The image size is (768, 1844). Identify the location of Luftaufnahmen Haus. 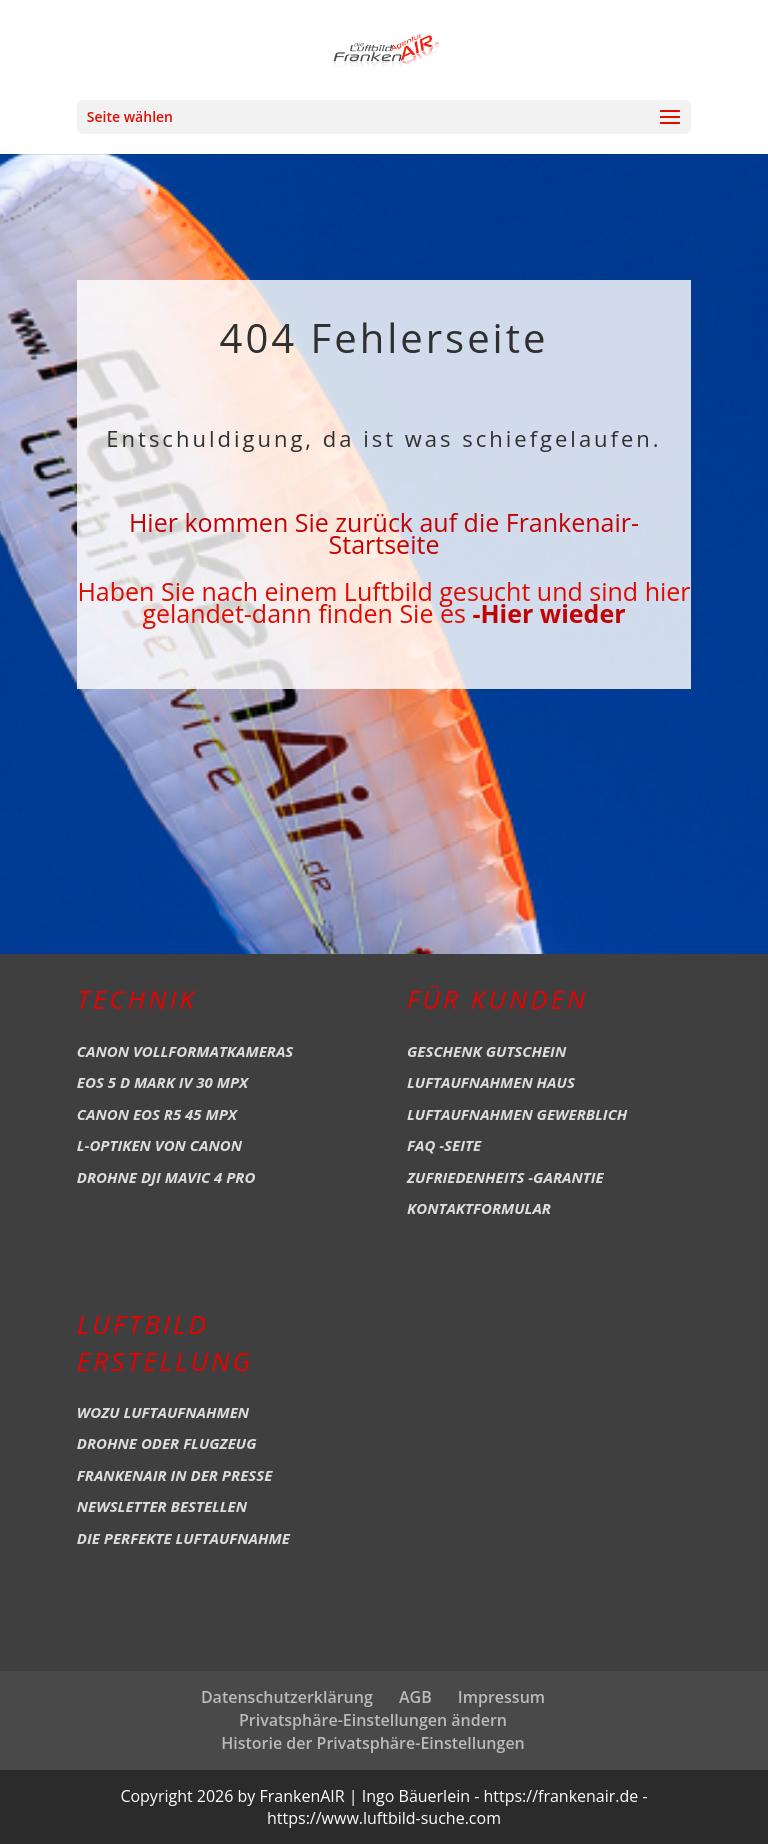
(491, 1082).